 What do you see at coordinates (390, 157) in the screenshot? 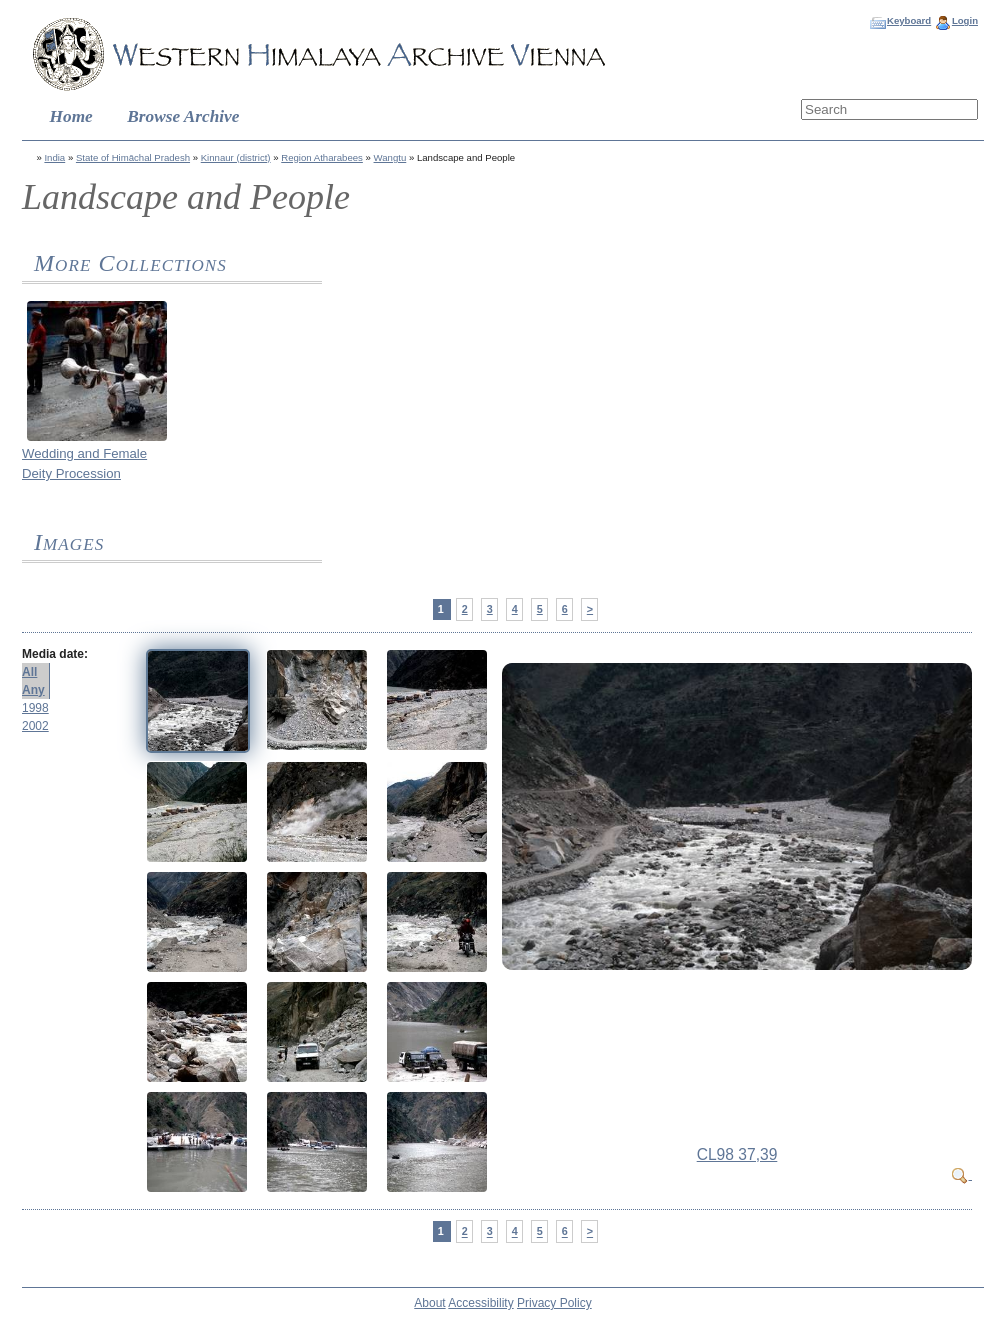
I see `Wangtu` at bounding box center [390, 157].